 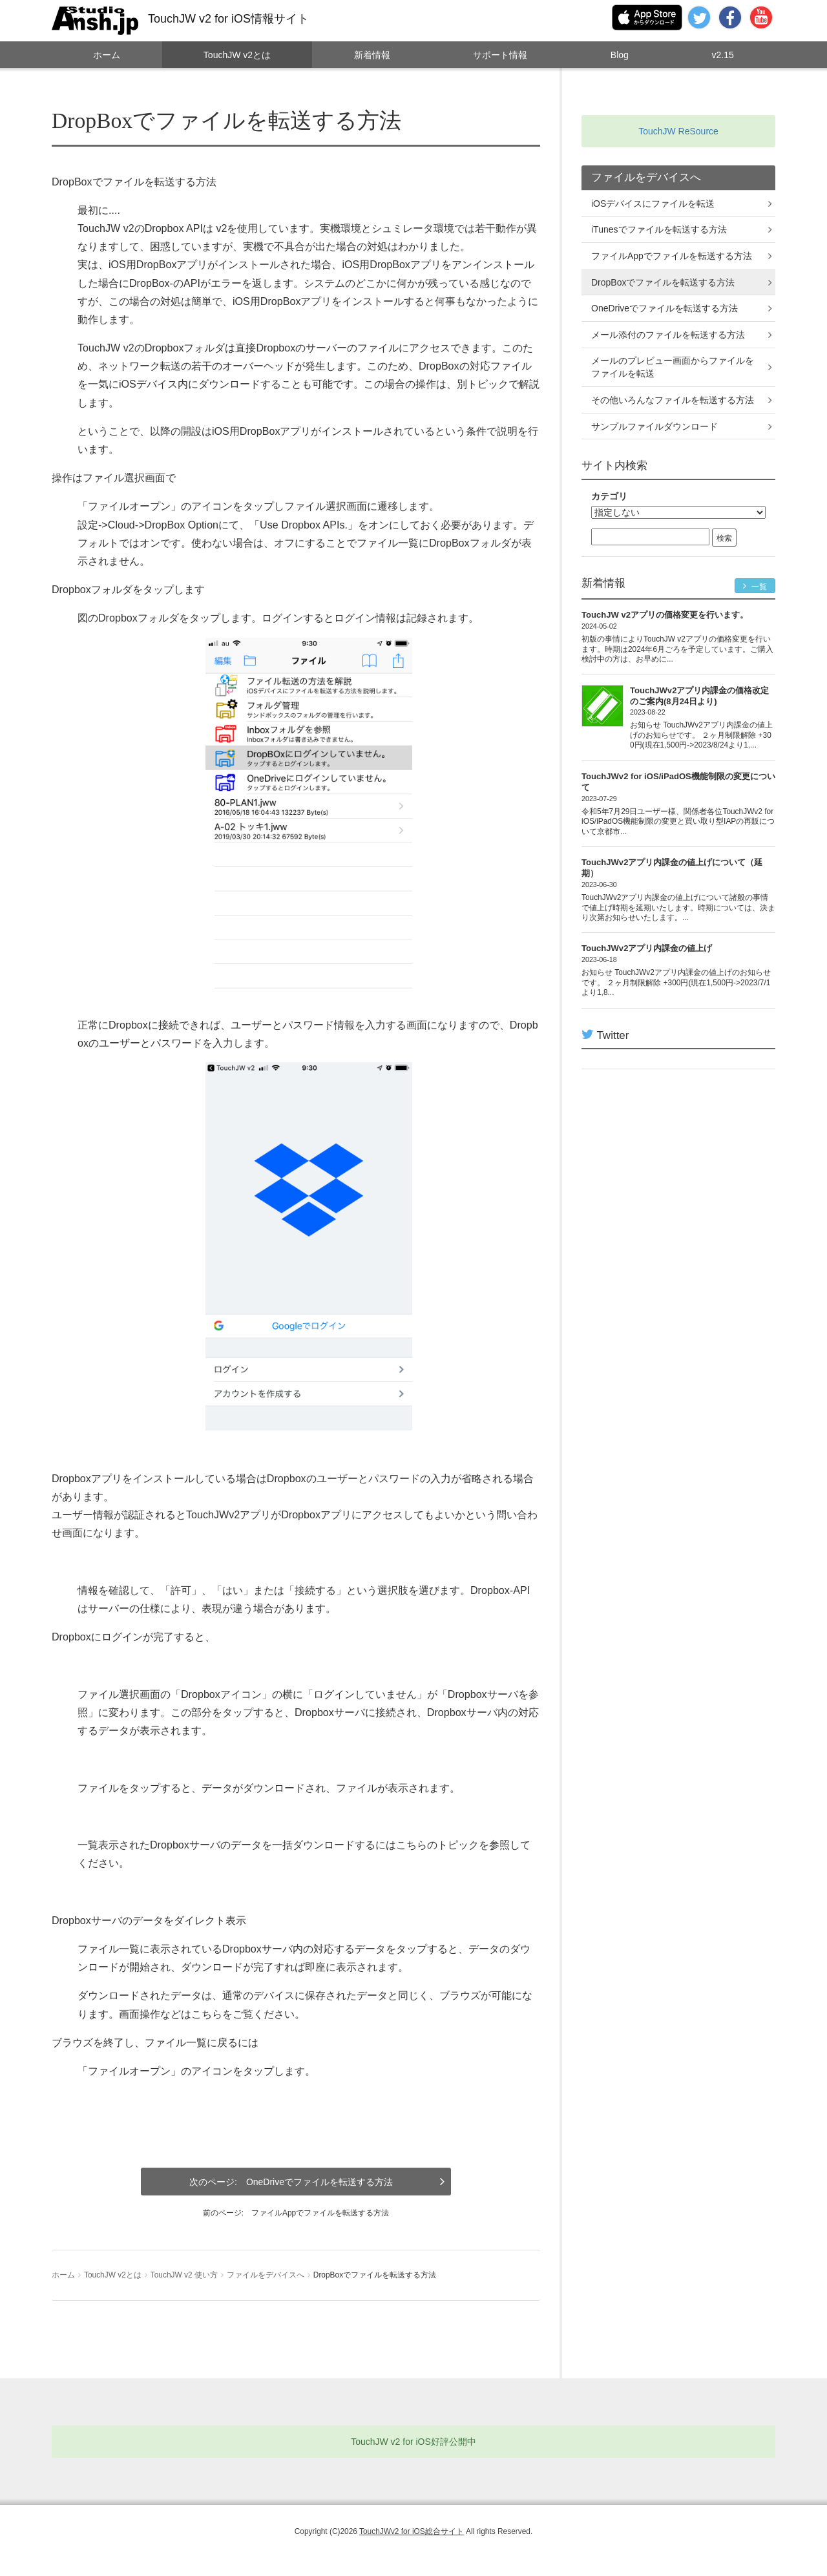 I want to click on サポート情報, so click(x=500, y=55).